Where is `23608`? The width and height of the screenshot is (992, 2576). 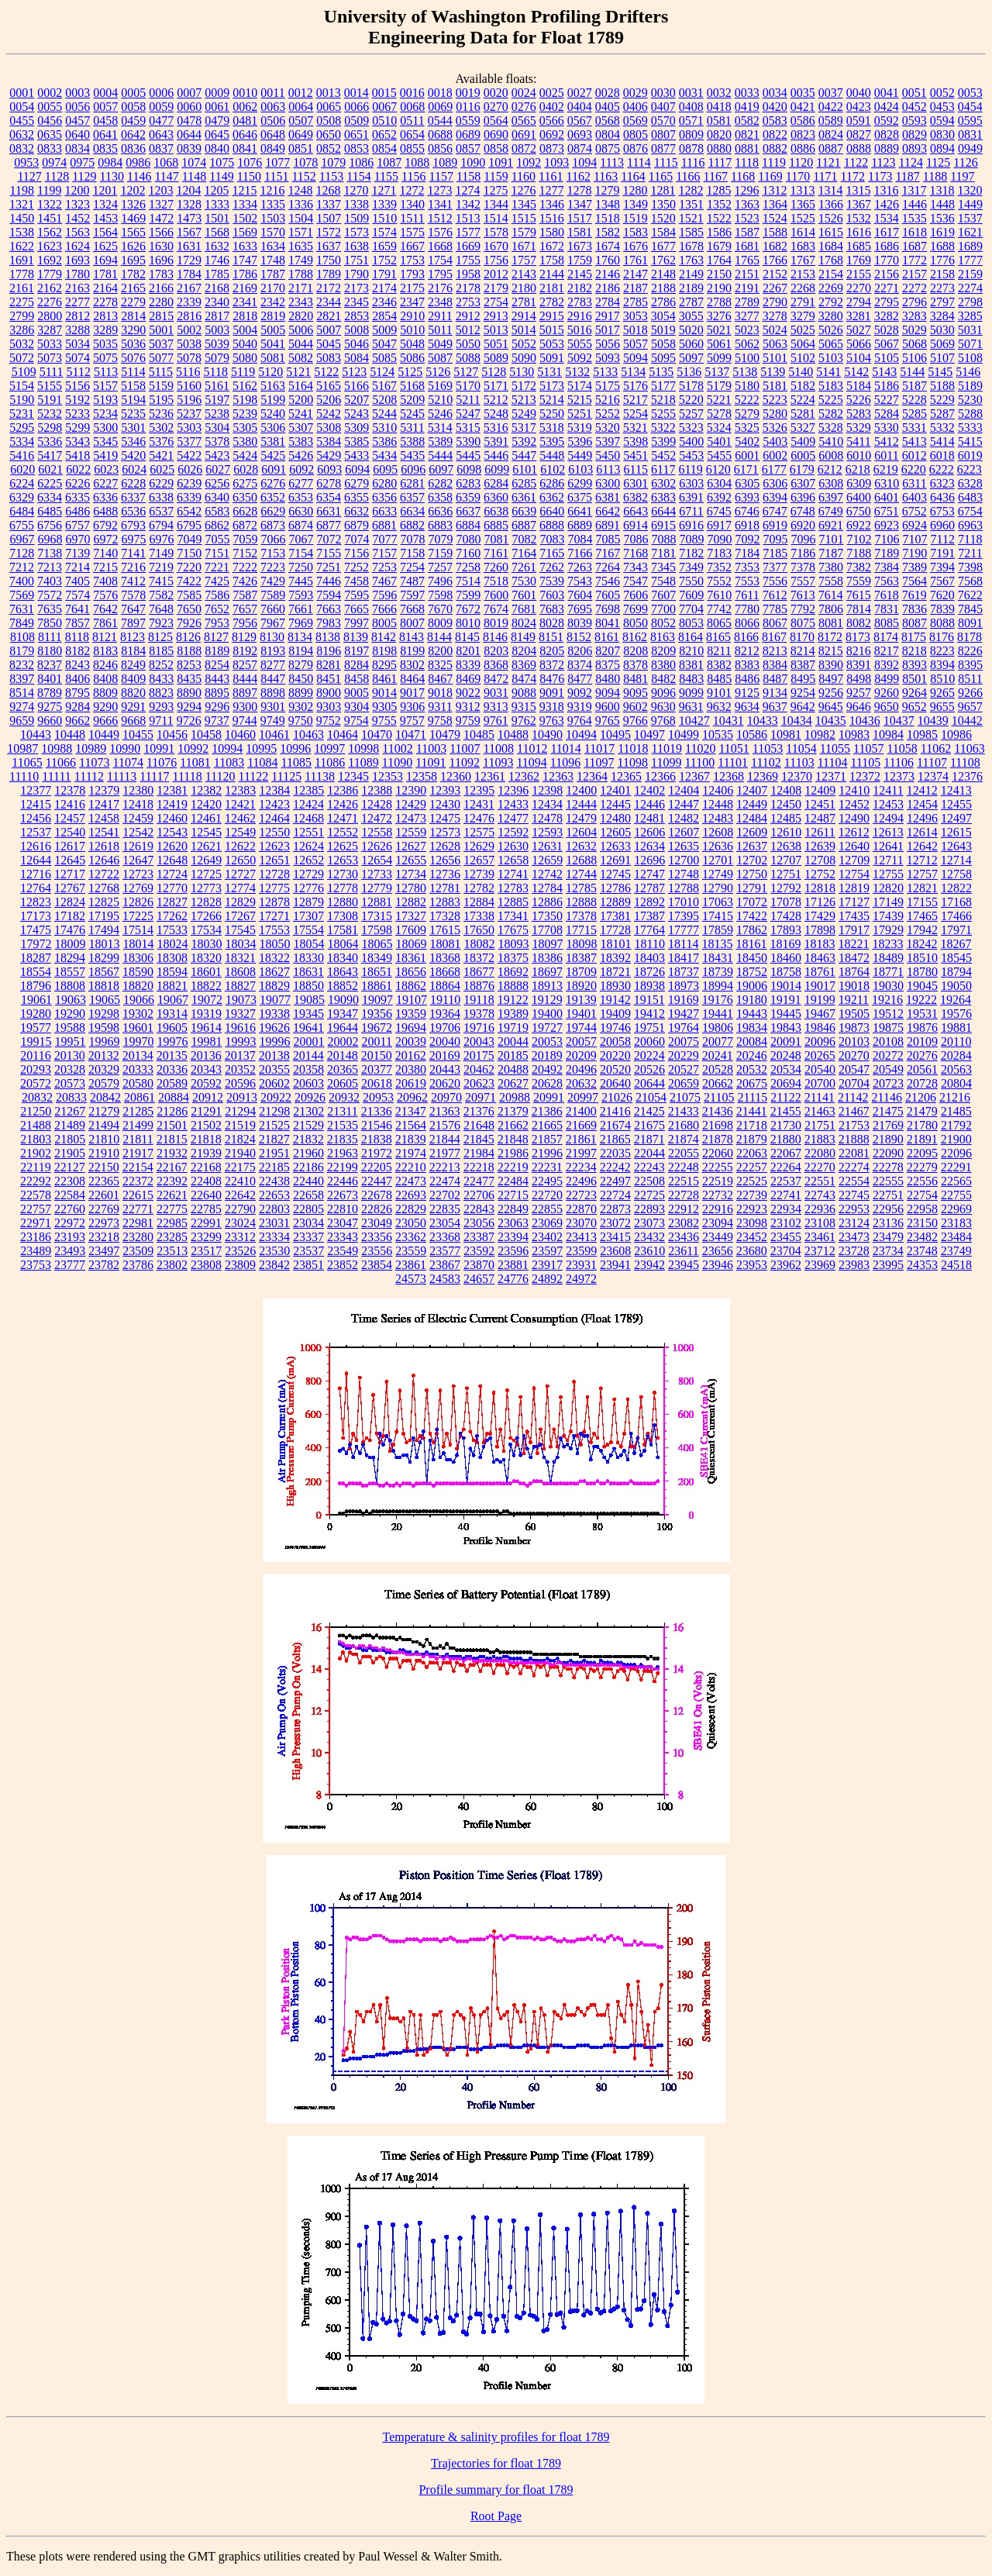
23608 is located at coordinates (615, 1250).